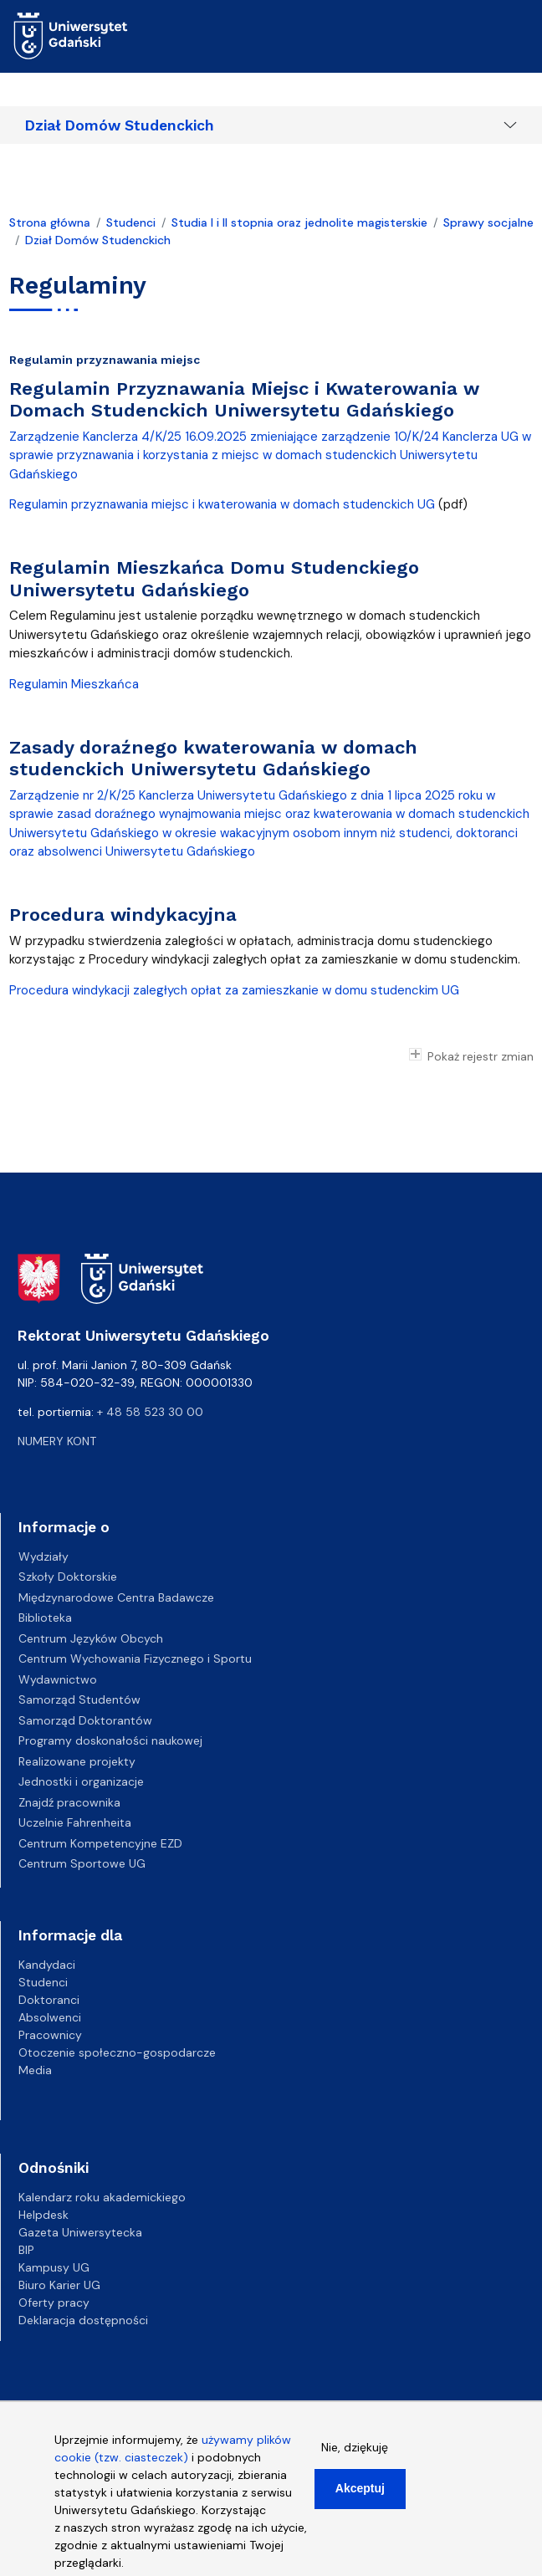 This screenshot has width=542, height=2576. I want to click on Studia I i II stopnia oraz jednolite magisterskie, so click(299, 222).